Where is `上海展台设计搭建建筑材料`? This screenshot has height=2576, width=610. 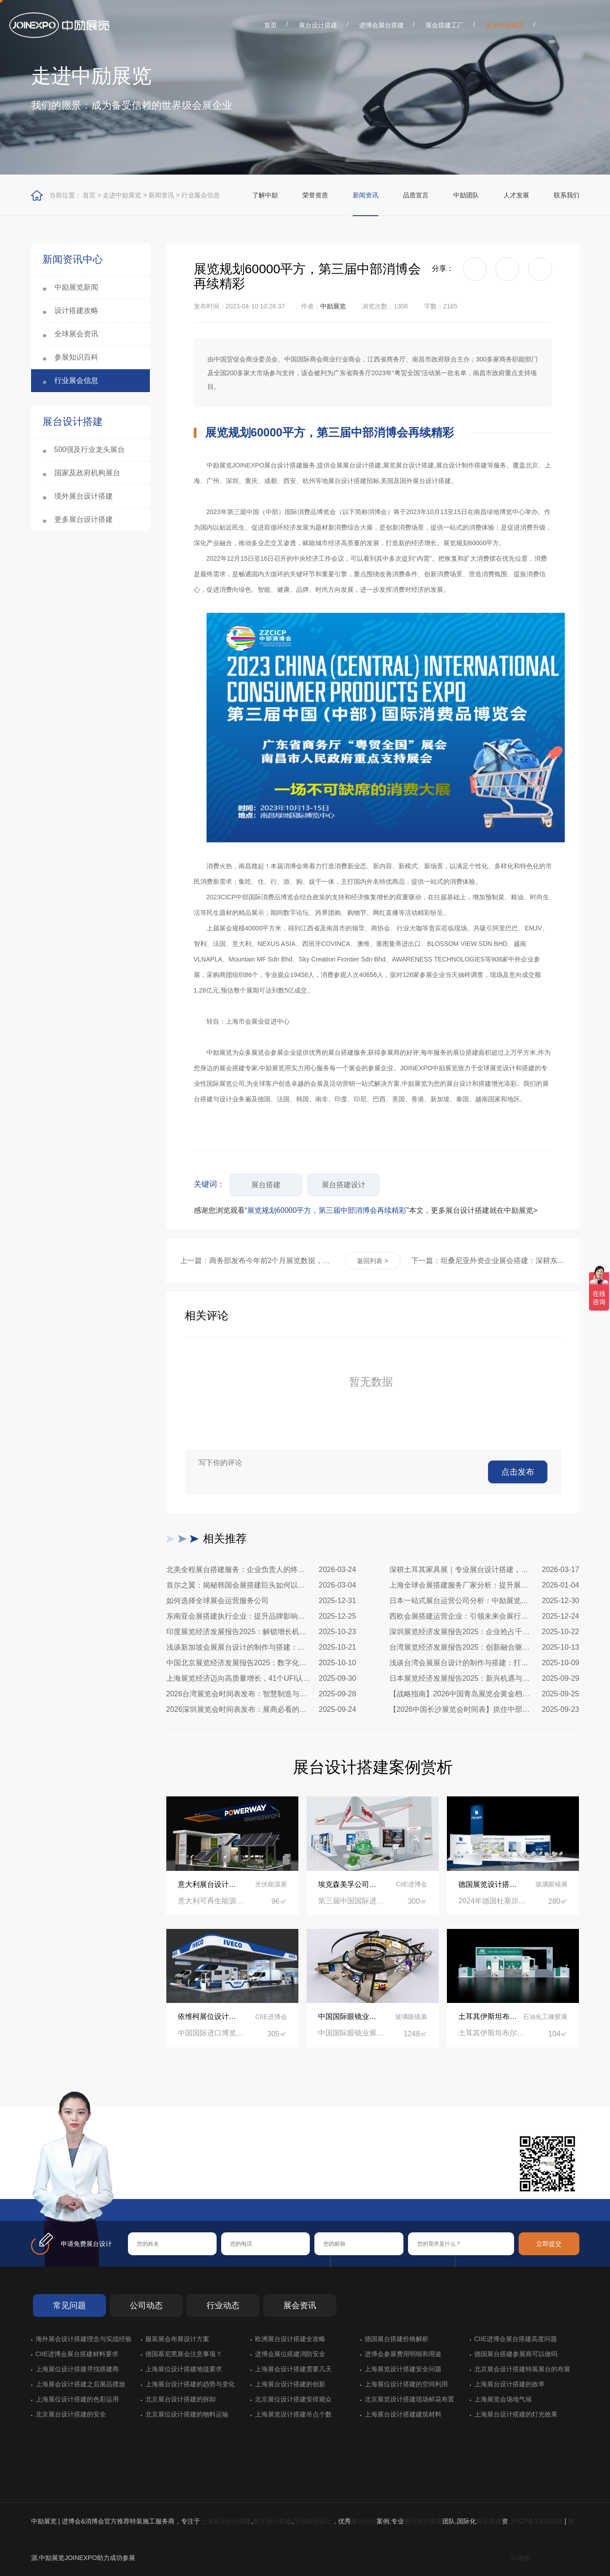 上海展台设计搭建建筑材料 is located at coordinates (403, 2414).